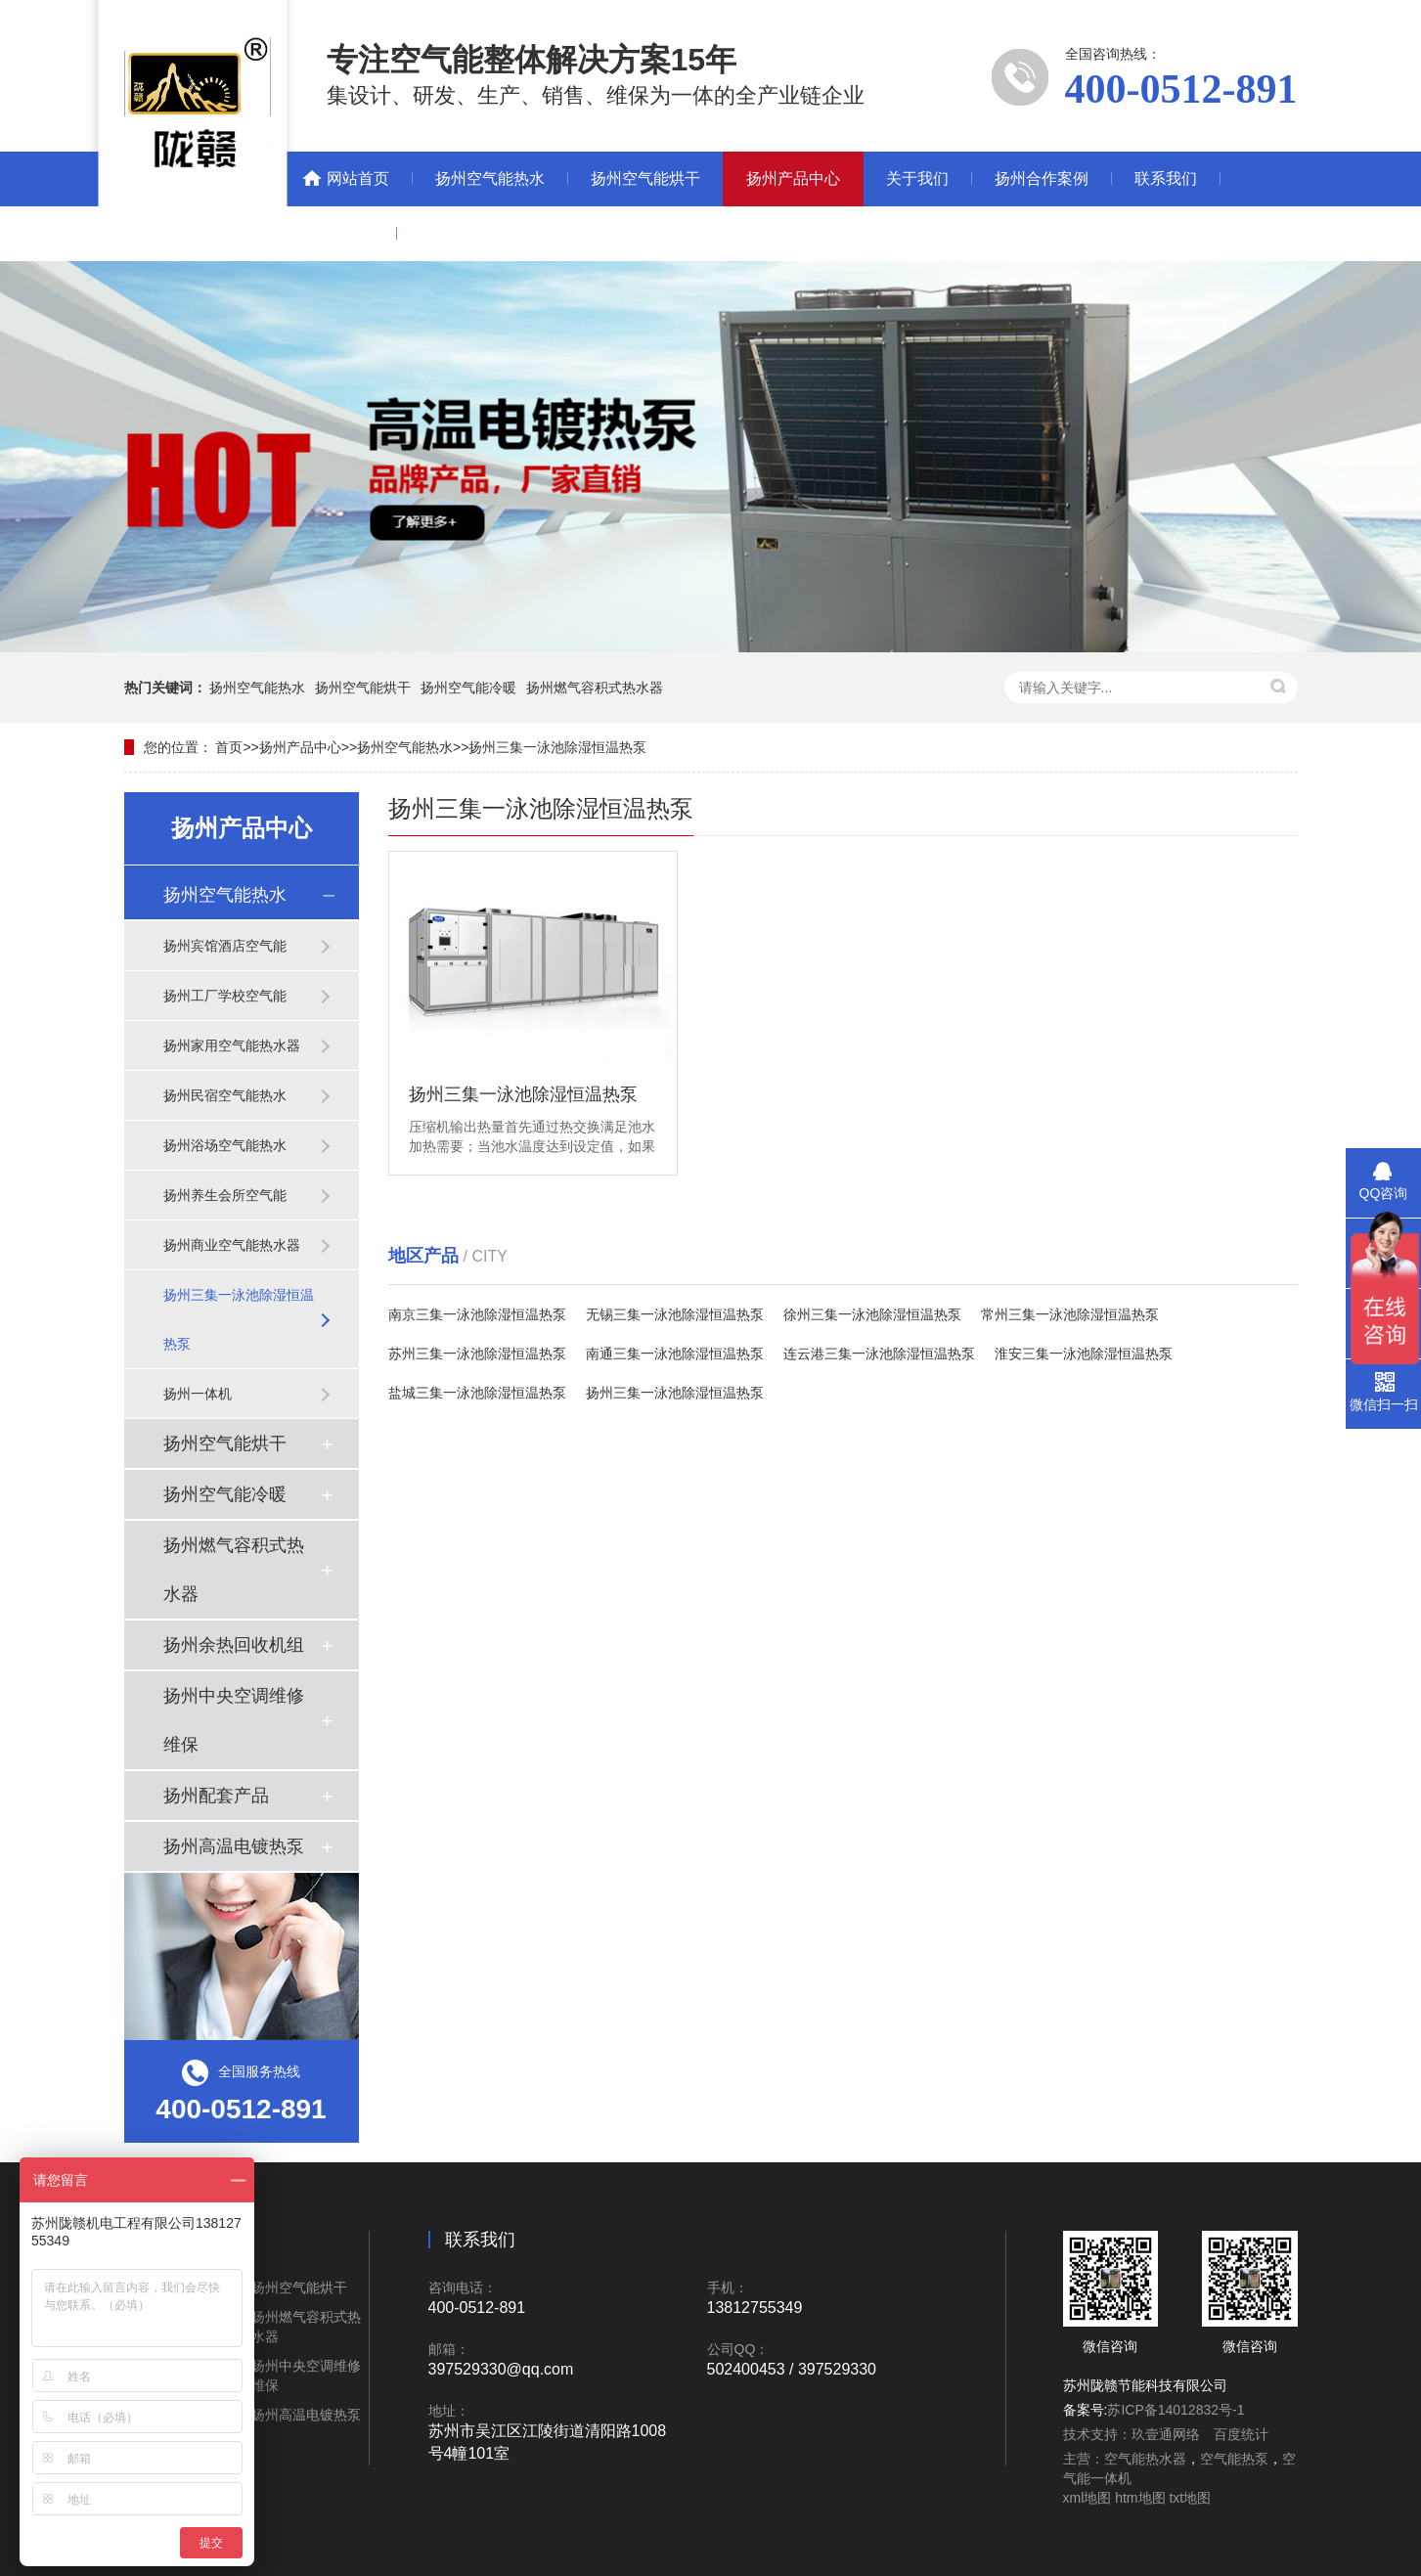 This screenshot has width=1421, height=2576. I want to click on 无锡三集一泳池除湿恒温热泵, so click(675, 1314).